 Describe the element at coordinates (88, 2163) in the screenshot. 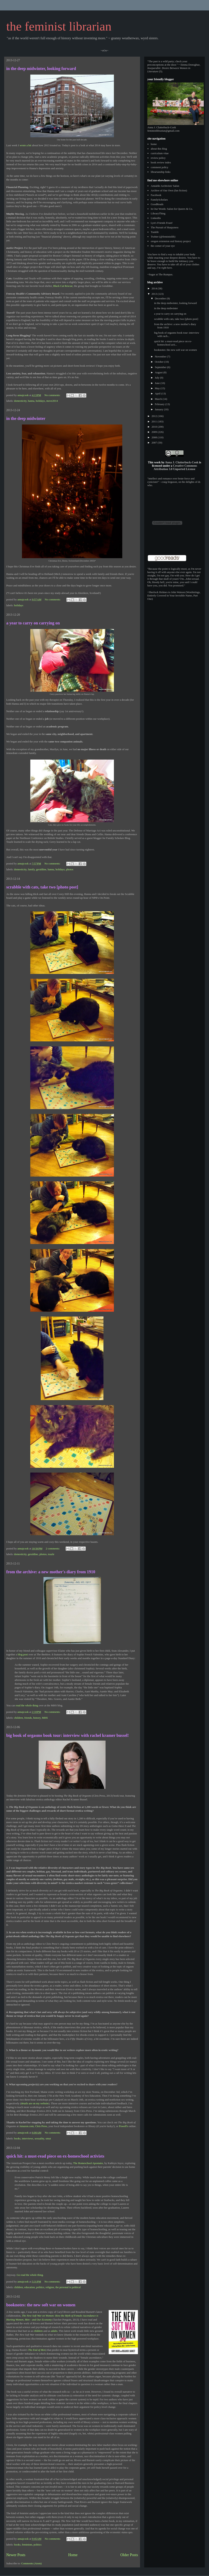

I see `The Homeschool Apostates` at that location.